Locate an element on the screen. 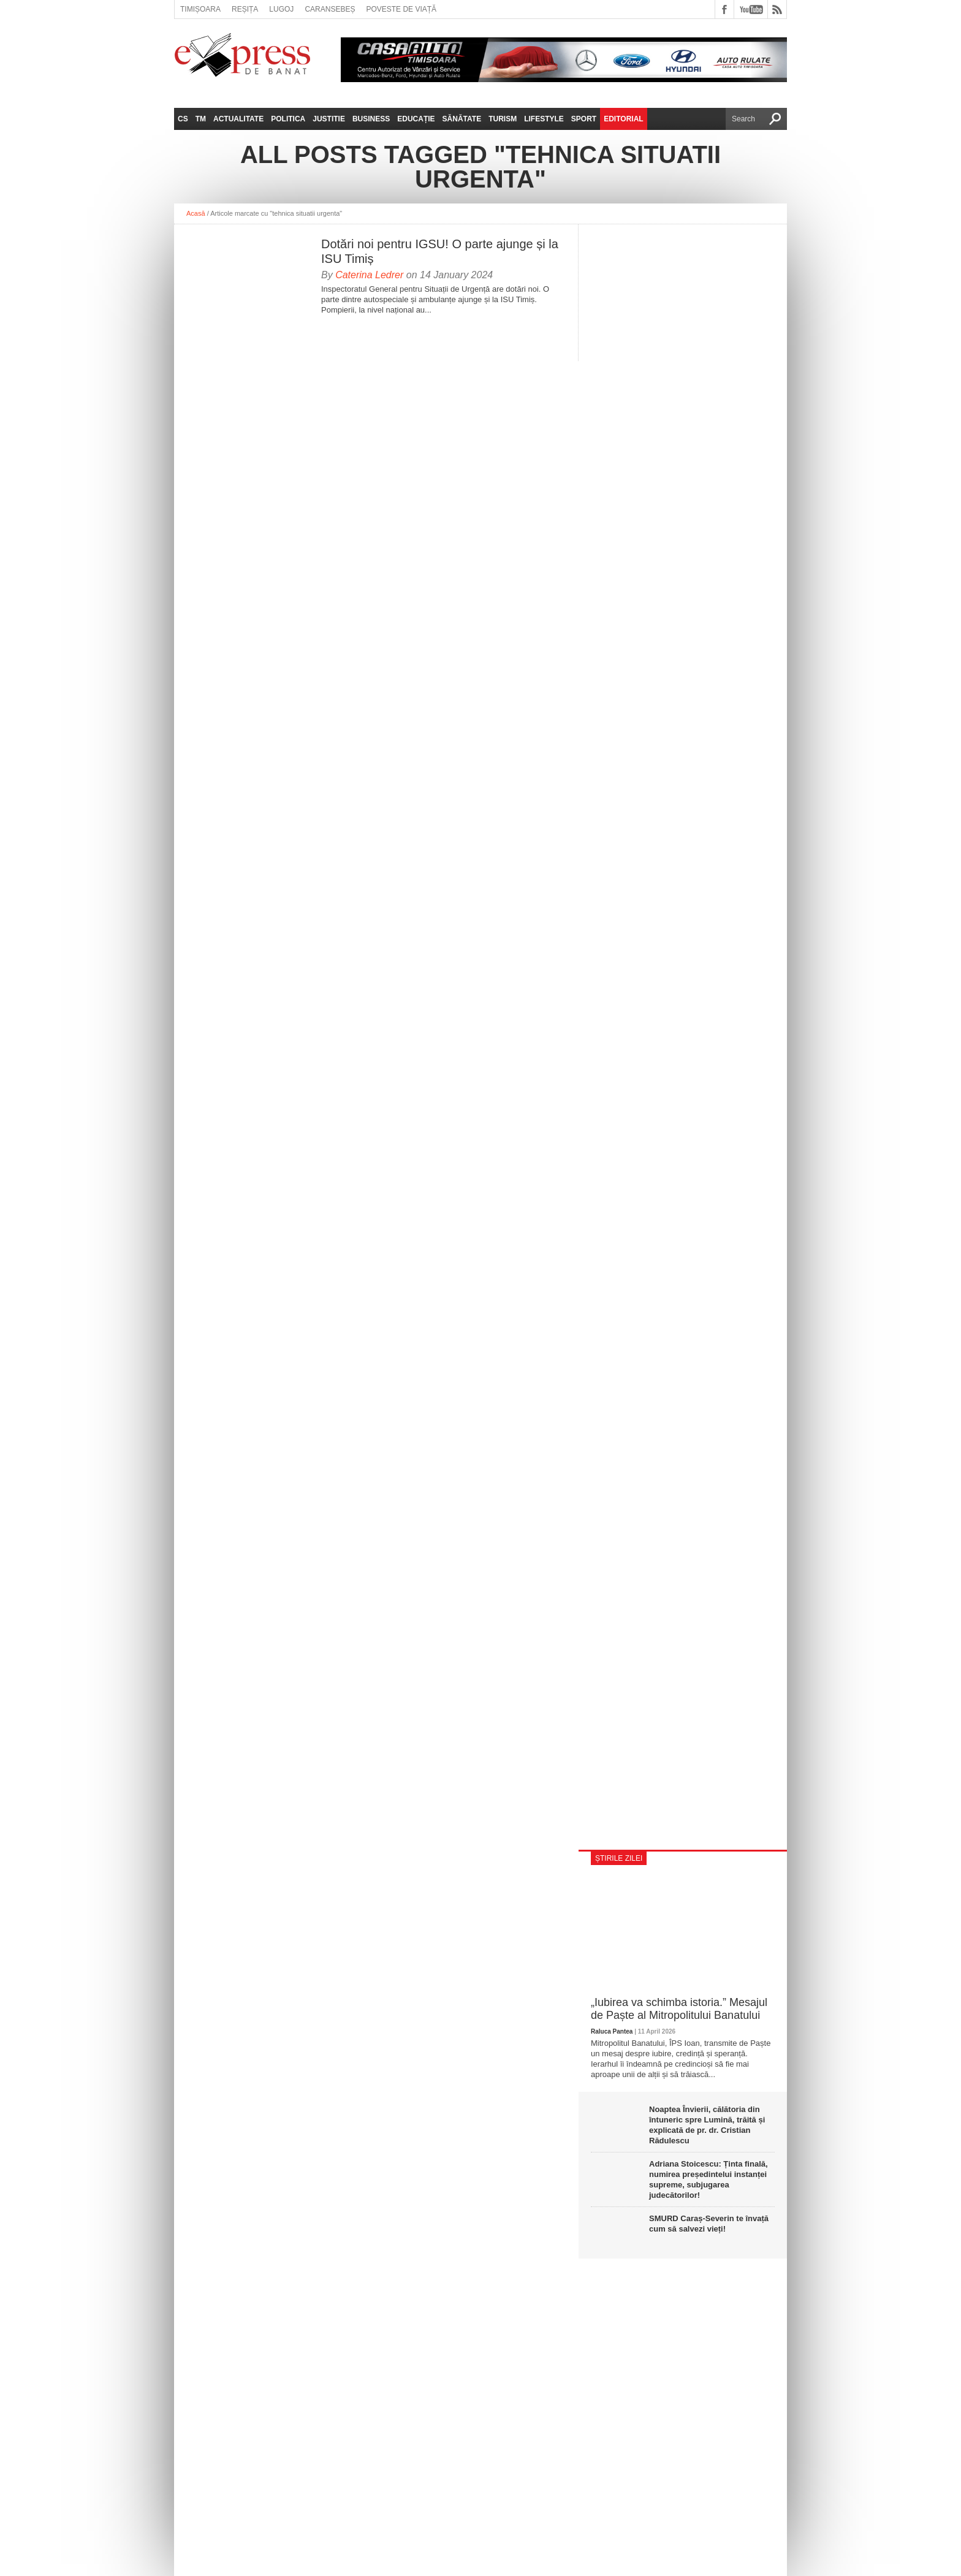 Image resolution: width=961 pixels, height=2576 pixels. Timișoara is located at coordinates (200, 9).